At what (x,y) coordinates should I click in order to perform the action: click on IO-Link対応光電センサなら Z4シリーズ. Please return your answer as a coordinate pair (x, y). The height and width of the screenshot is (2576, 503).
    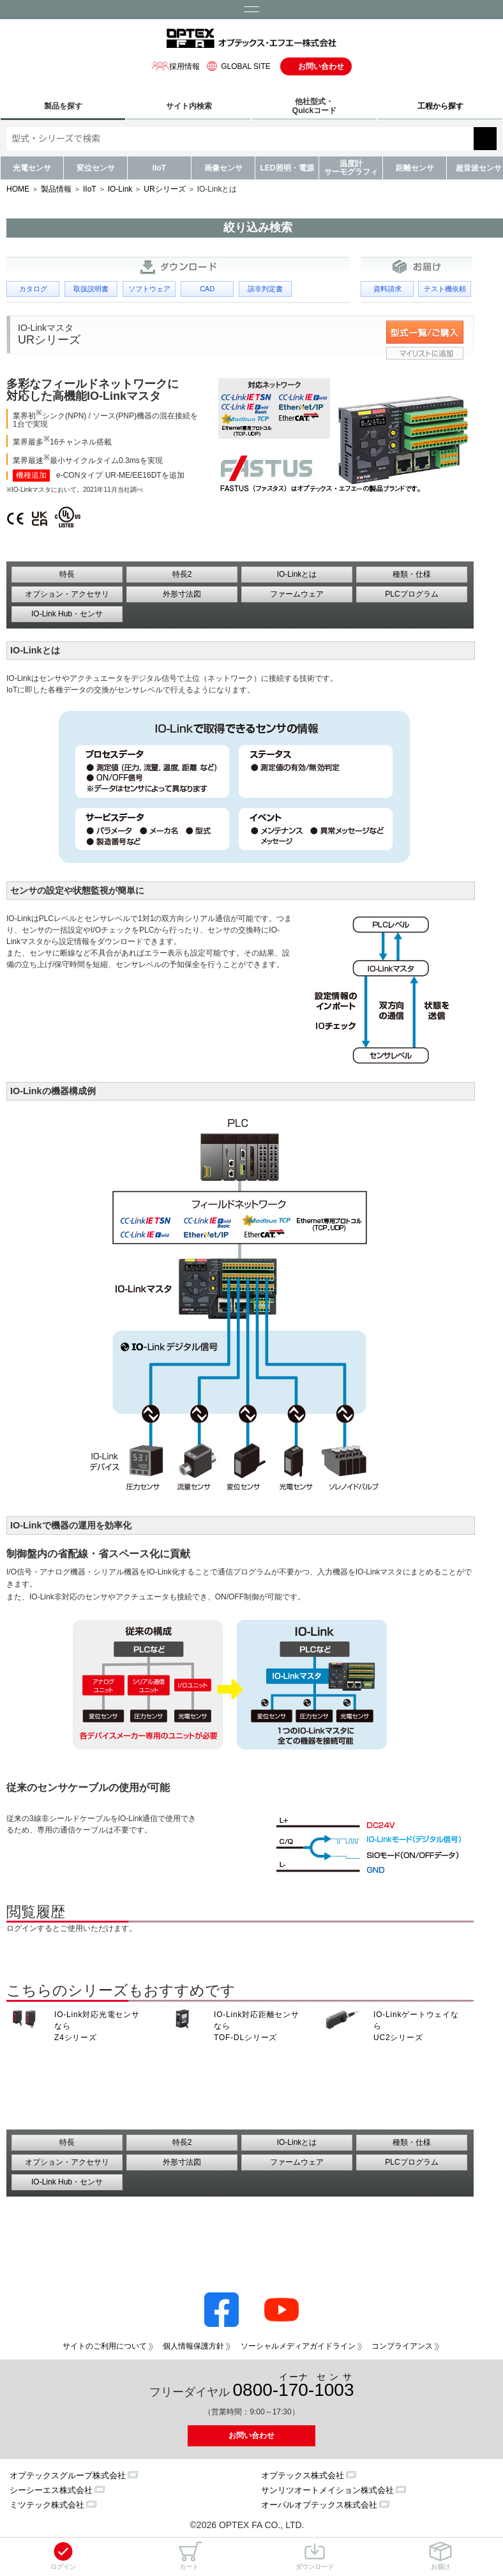
    Looking at the image, I should click on (97, 2026).